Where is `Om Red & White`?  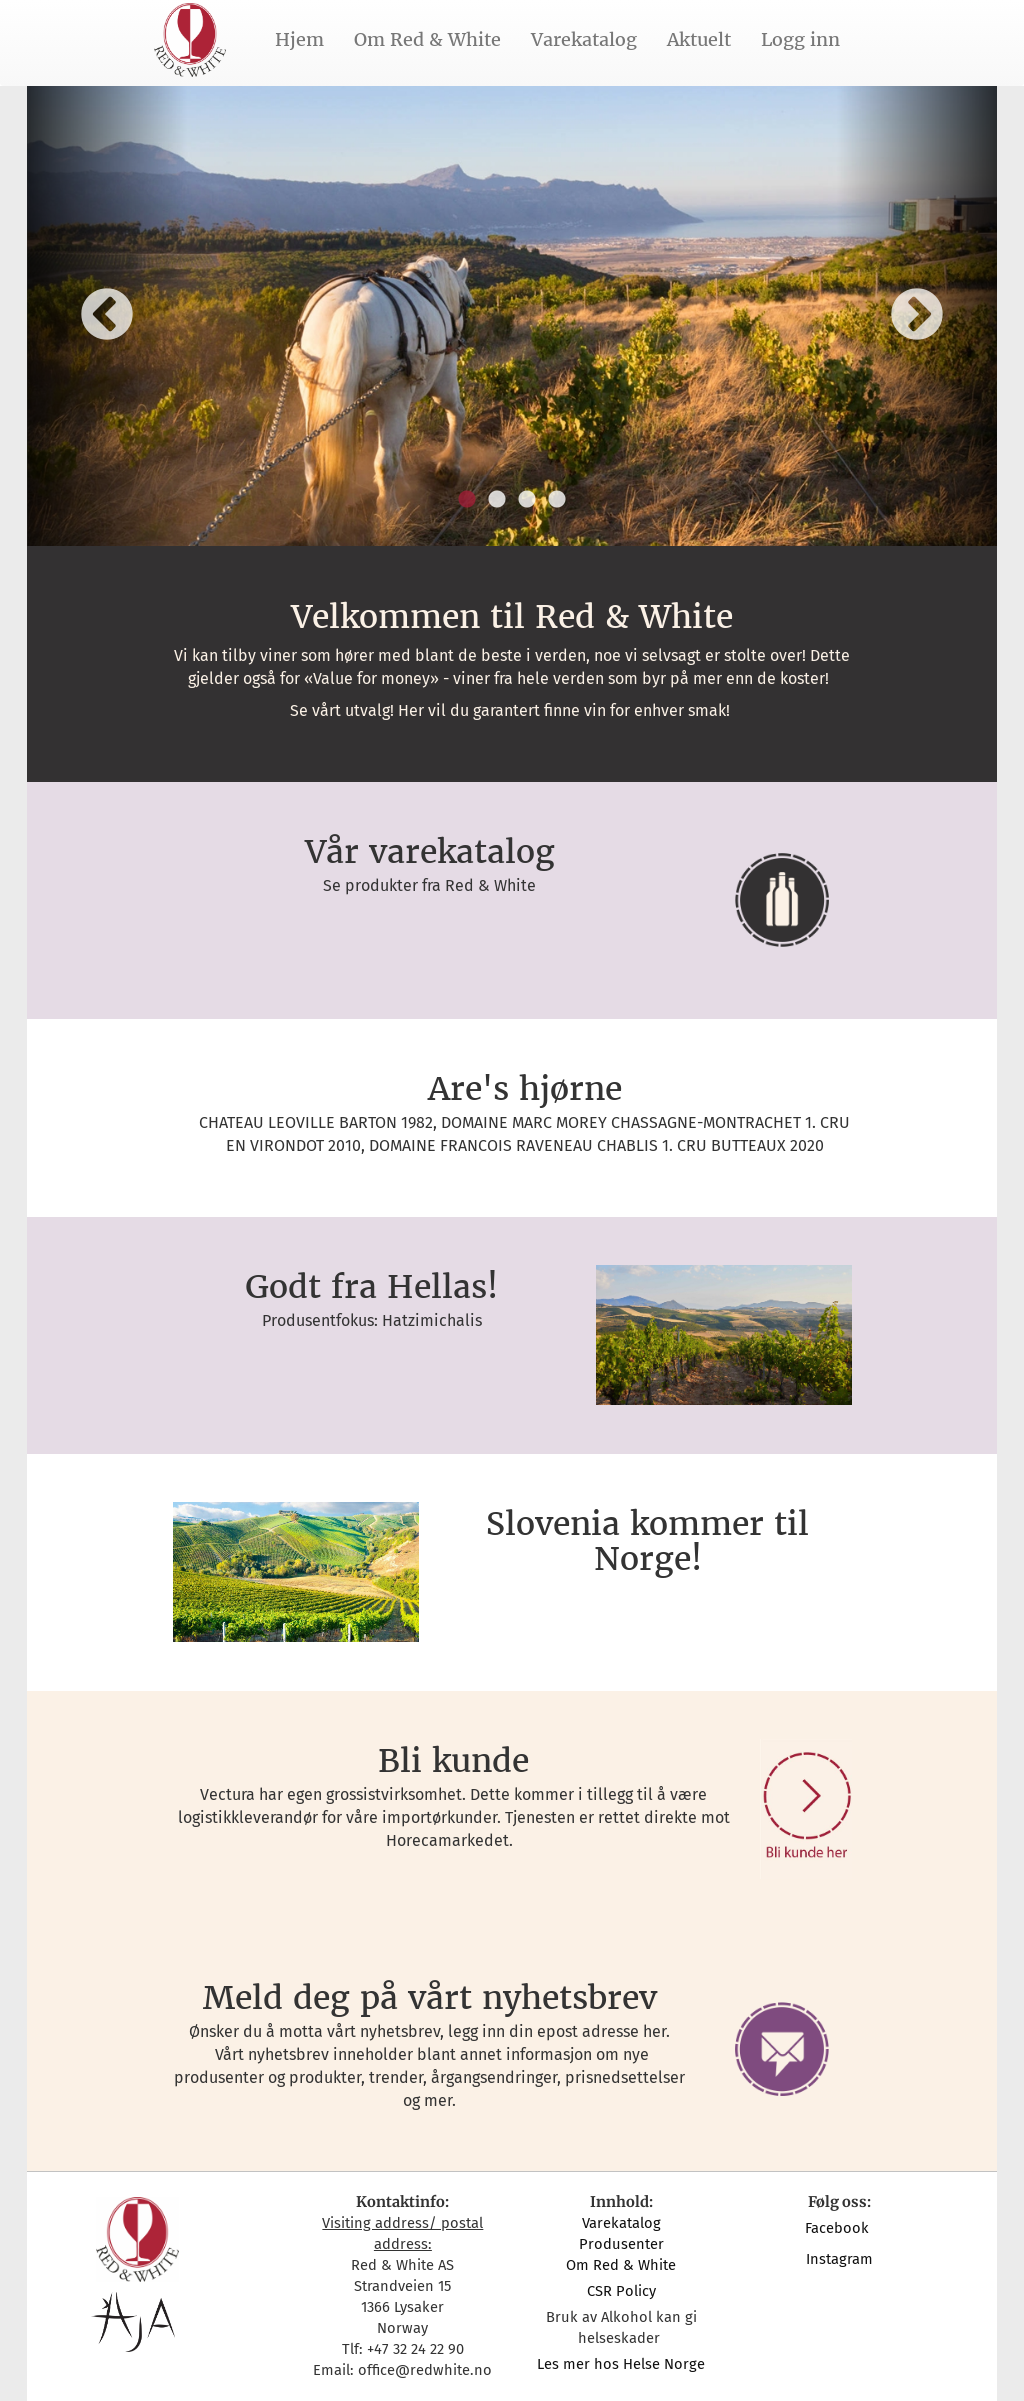
Om Red & White is located at coordinates (427, 39).